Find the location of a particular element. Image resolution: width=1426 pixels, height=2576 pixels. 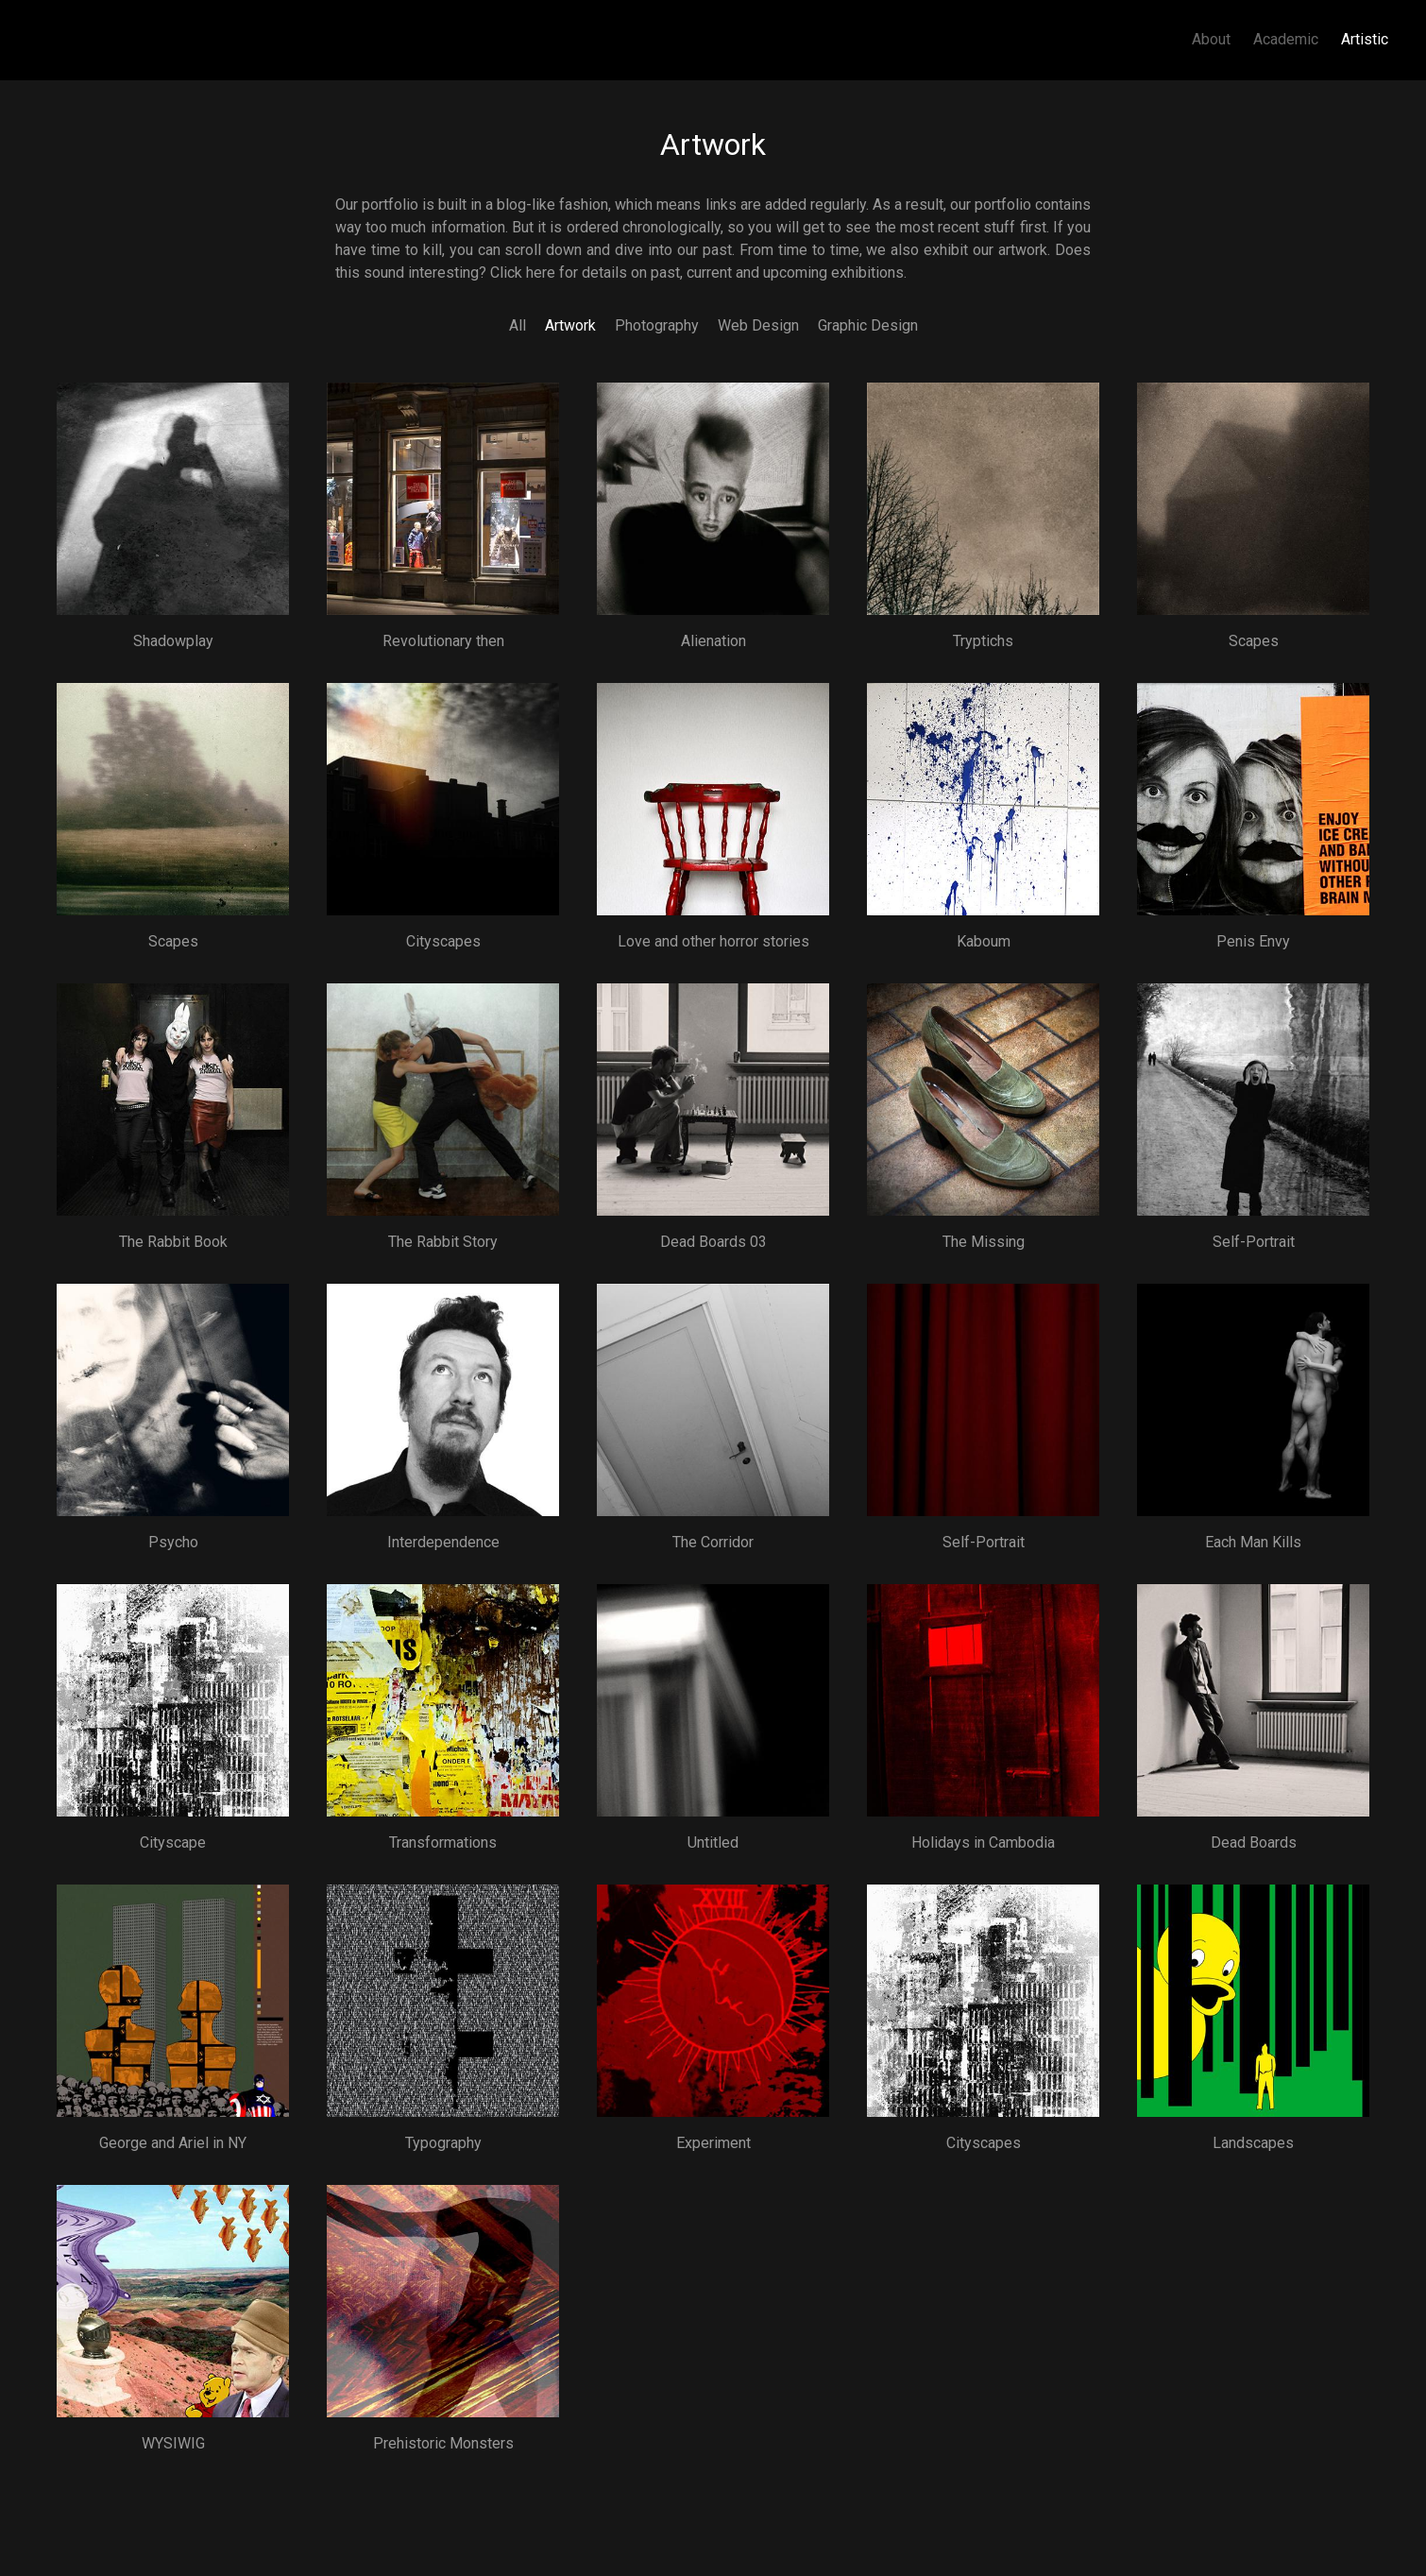

Graphic Design is located at coordinates (868, 325).